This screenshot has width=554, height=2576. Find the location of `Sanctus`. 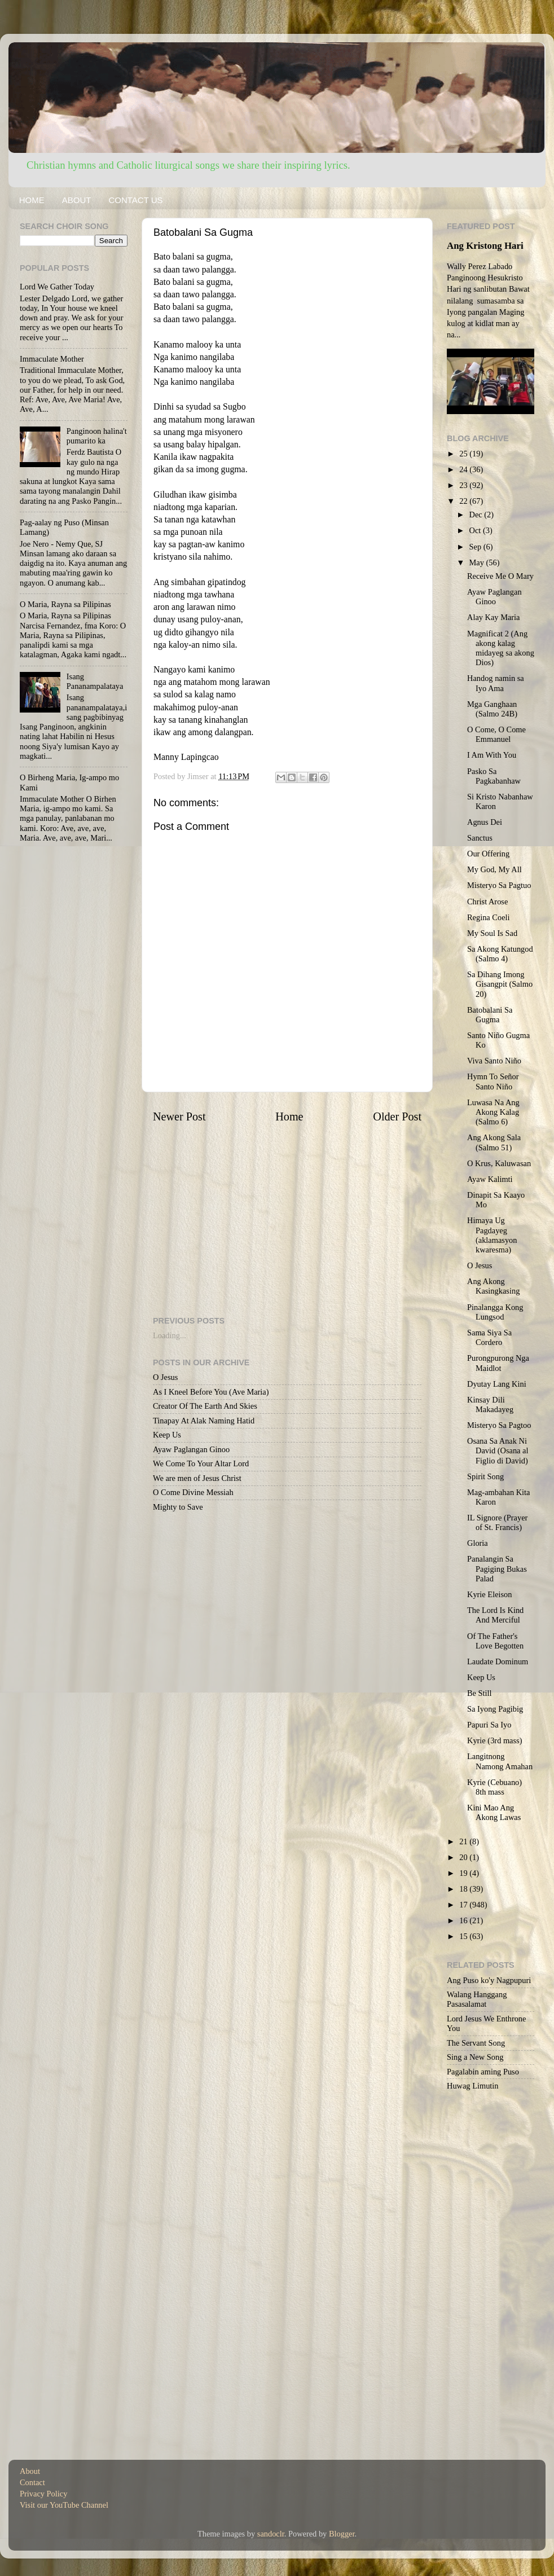

Sanctus is located at coordinates (480, 837).